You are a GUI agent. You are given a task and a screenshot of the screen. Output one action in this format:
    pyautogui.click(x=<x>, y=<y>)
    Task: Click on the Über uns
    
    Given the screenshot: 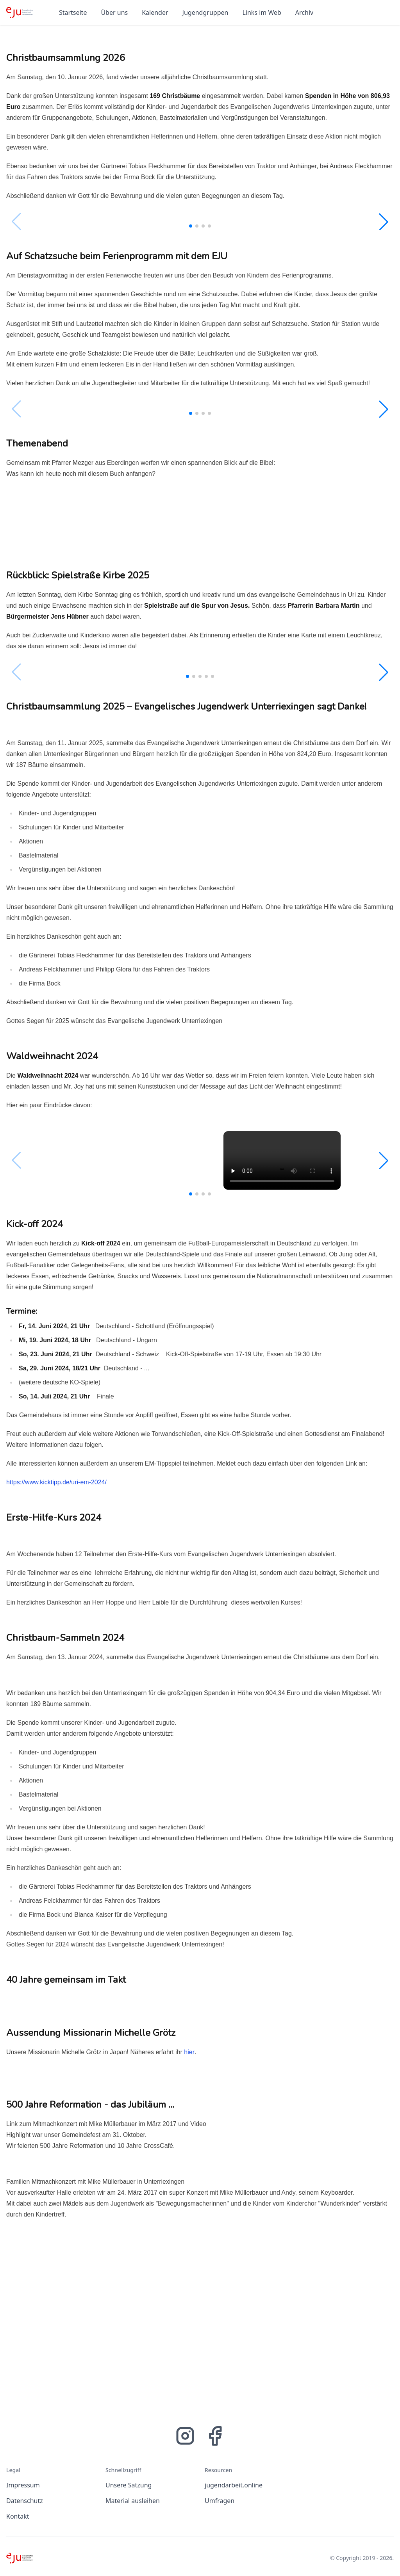 What is the action you would take?
    pyautogui.click(x=114, y=12)
    